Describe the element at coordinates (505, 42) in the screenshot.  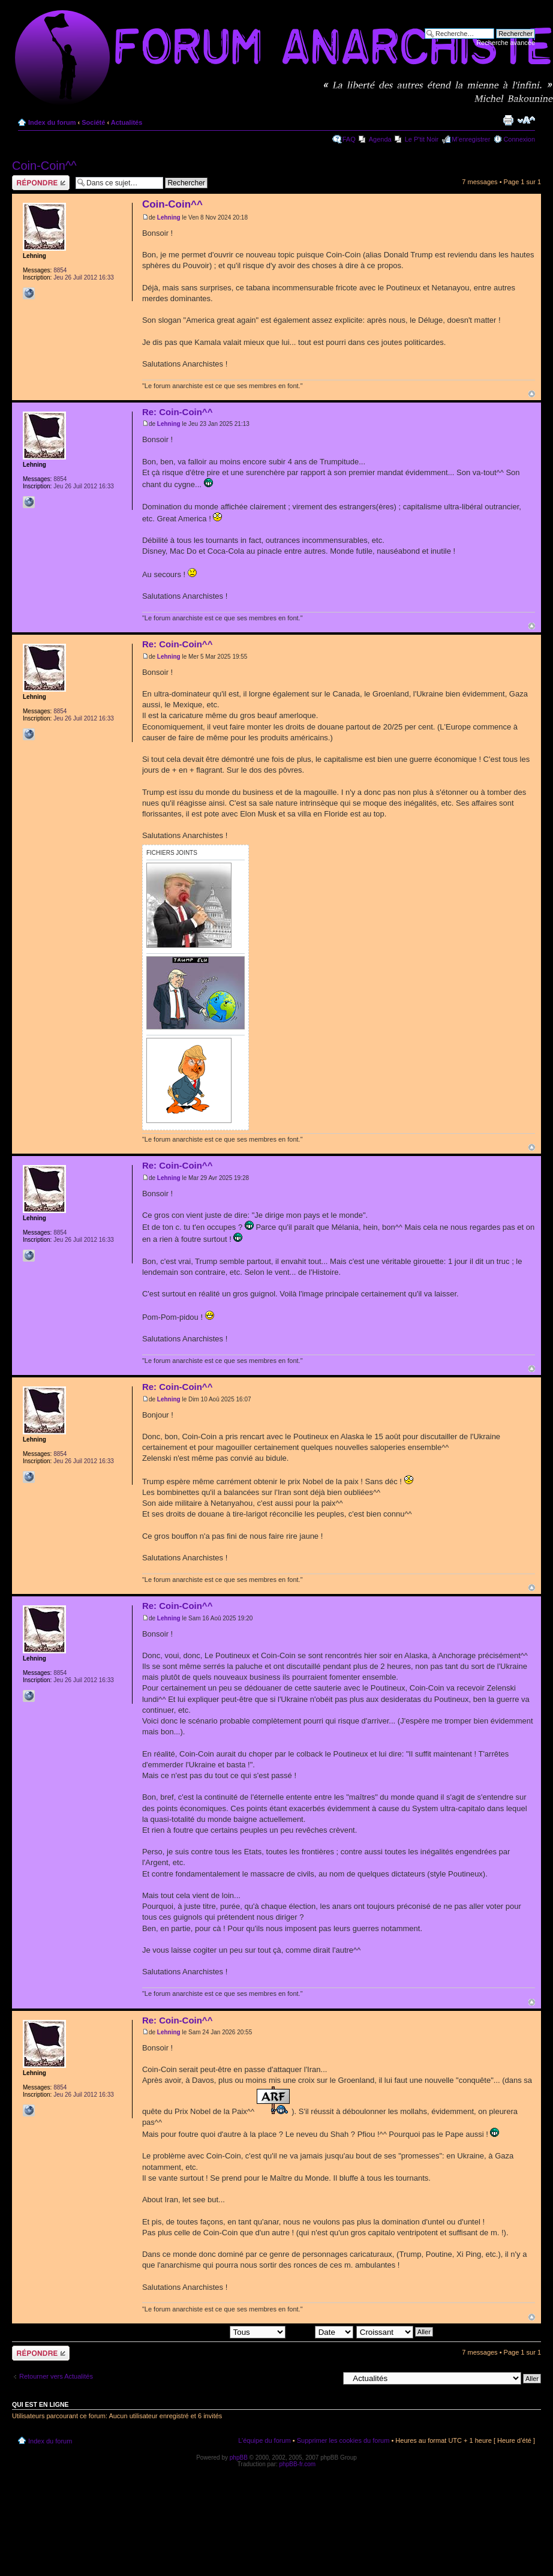
I see `Recherche avancée` at that location.